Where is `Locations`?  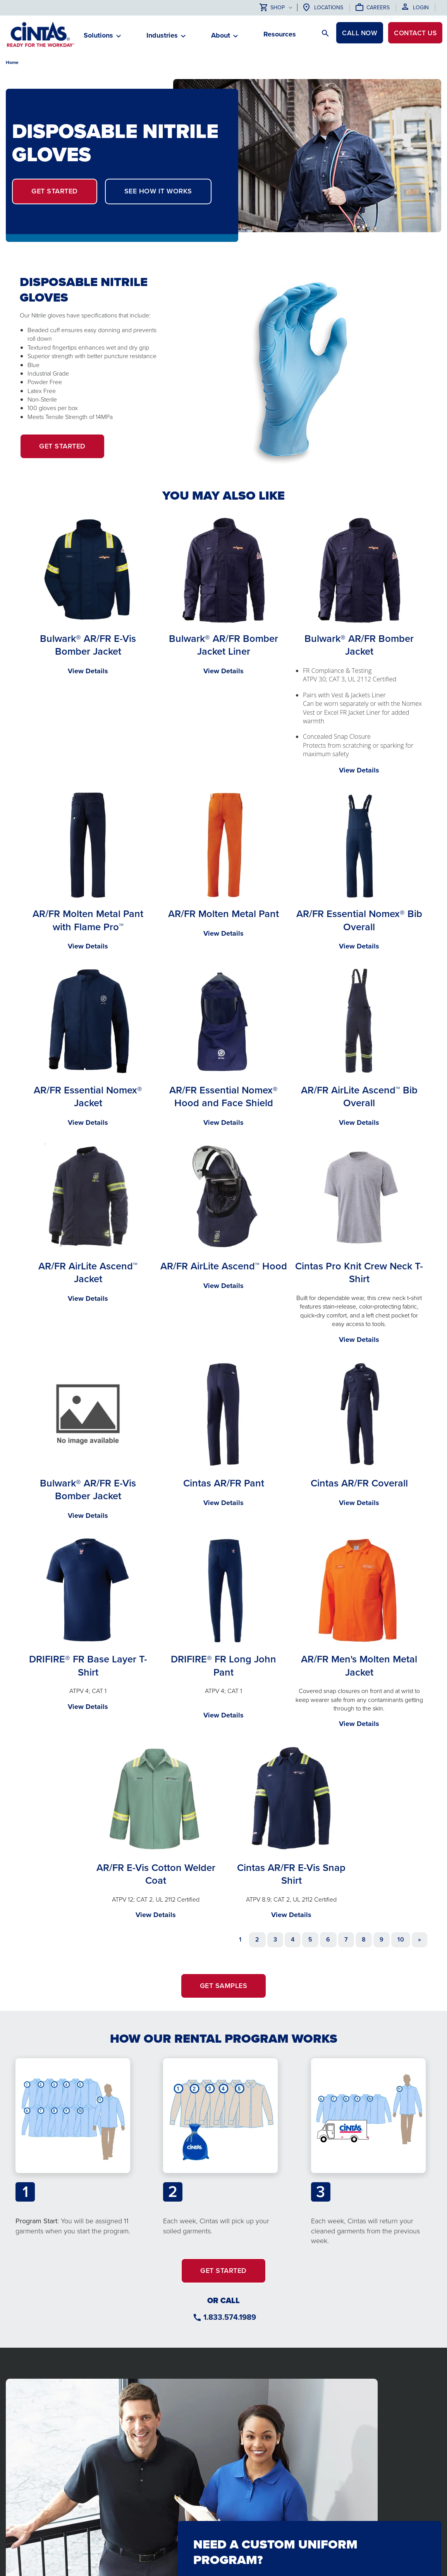
Locations is located at coordinates (328, 7).